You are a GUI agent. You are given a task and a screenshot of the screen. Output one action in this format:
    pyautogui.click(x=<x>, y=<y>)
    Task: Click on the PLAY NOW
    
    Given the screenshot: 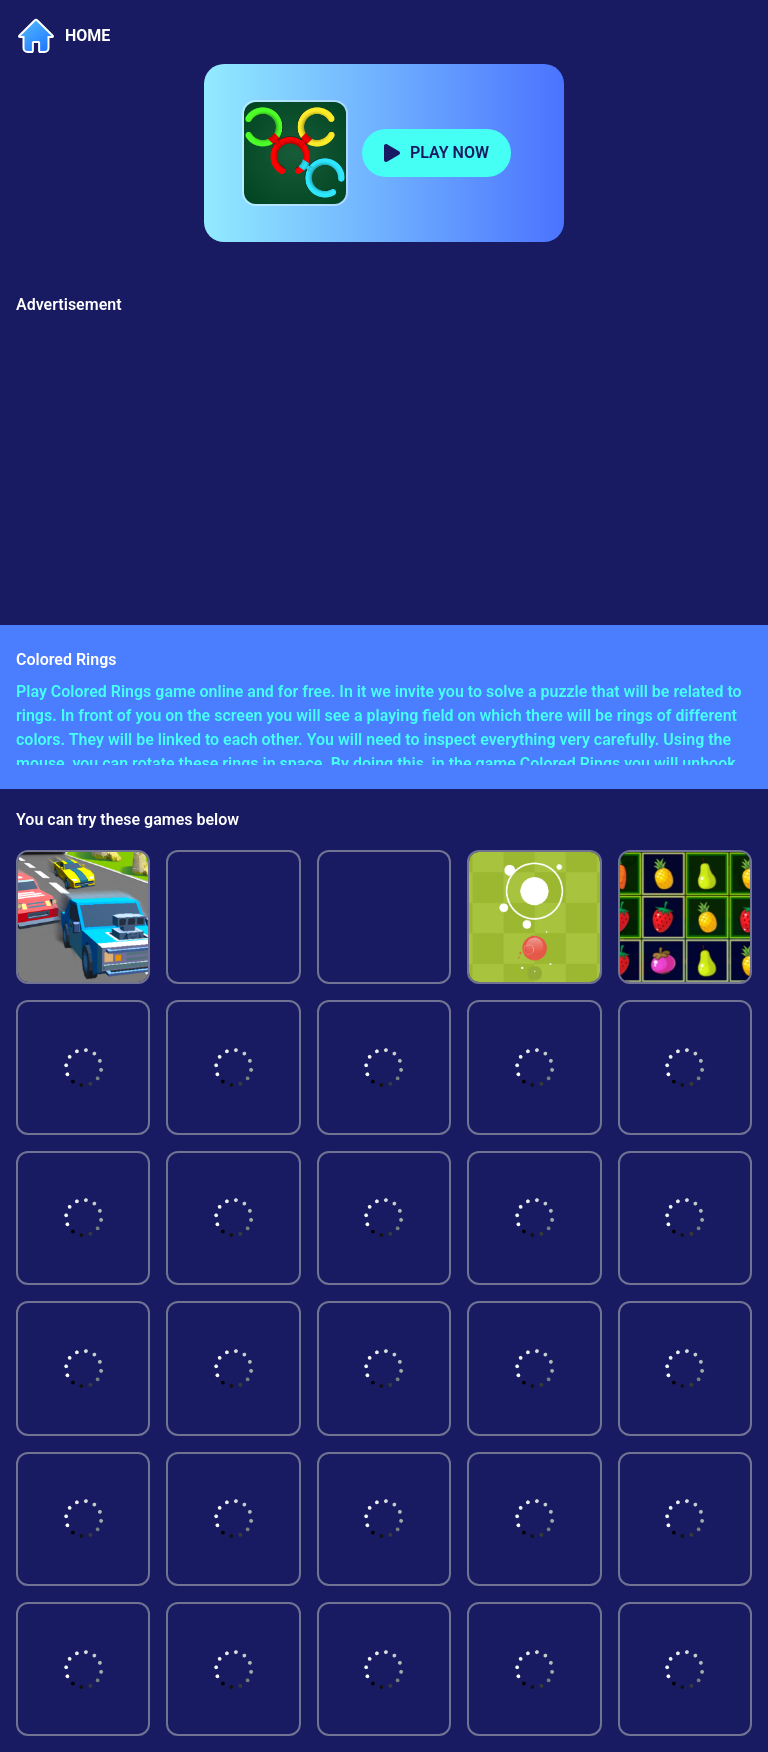 What is the action you would take?
    pyautogui.click(x=449, y=152)
    